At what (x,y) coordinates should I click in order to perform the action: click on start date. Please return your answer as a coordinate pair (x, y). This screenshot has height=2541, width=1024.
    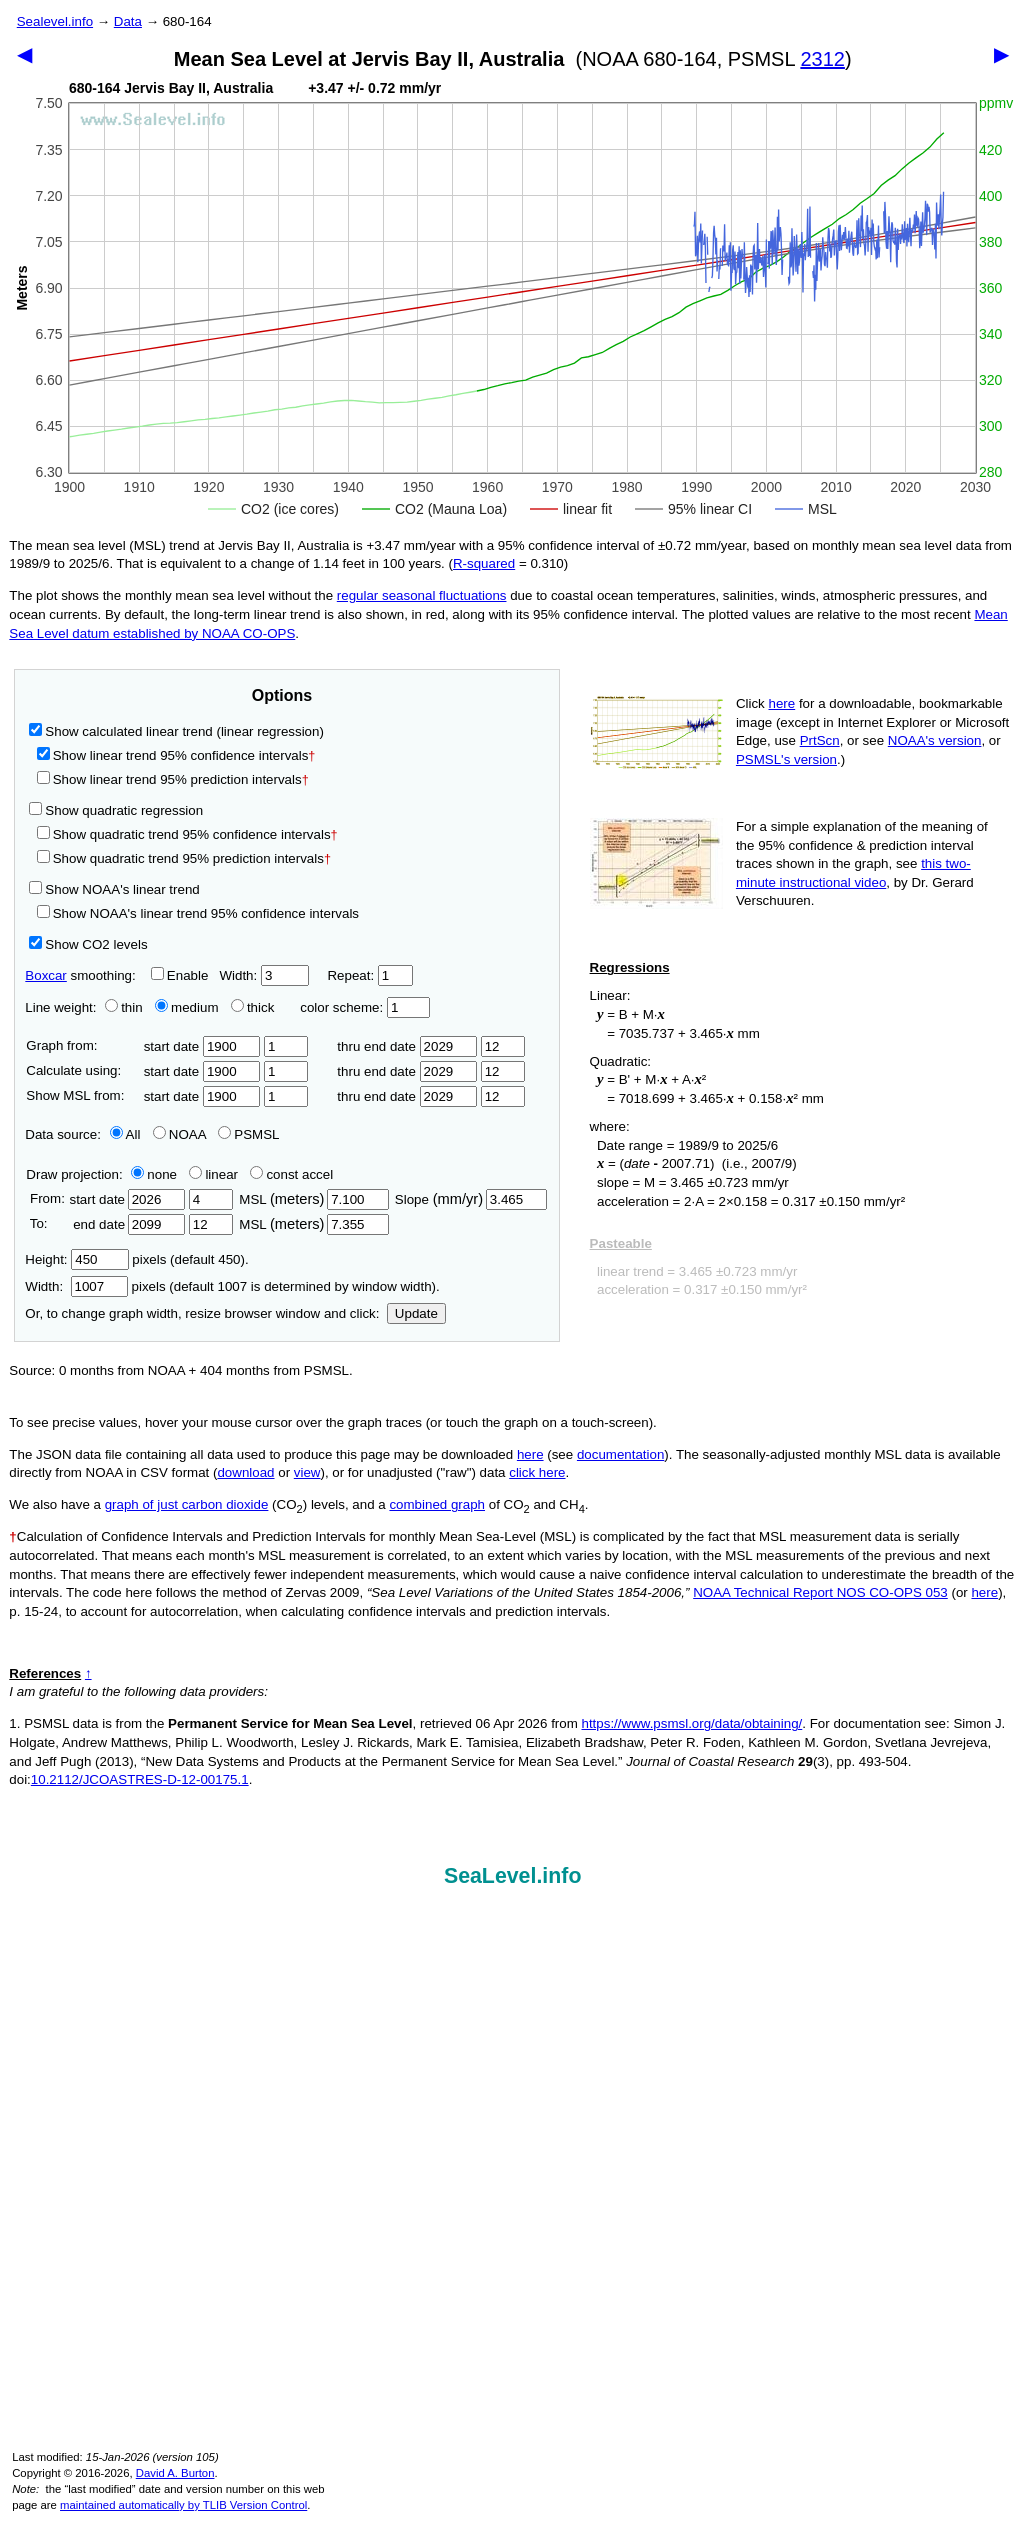
    Looking at the image, I should click on (202, 1046).